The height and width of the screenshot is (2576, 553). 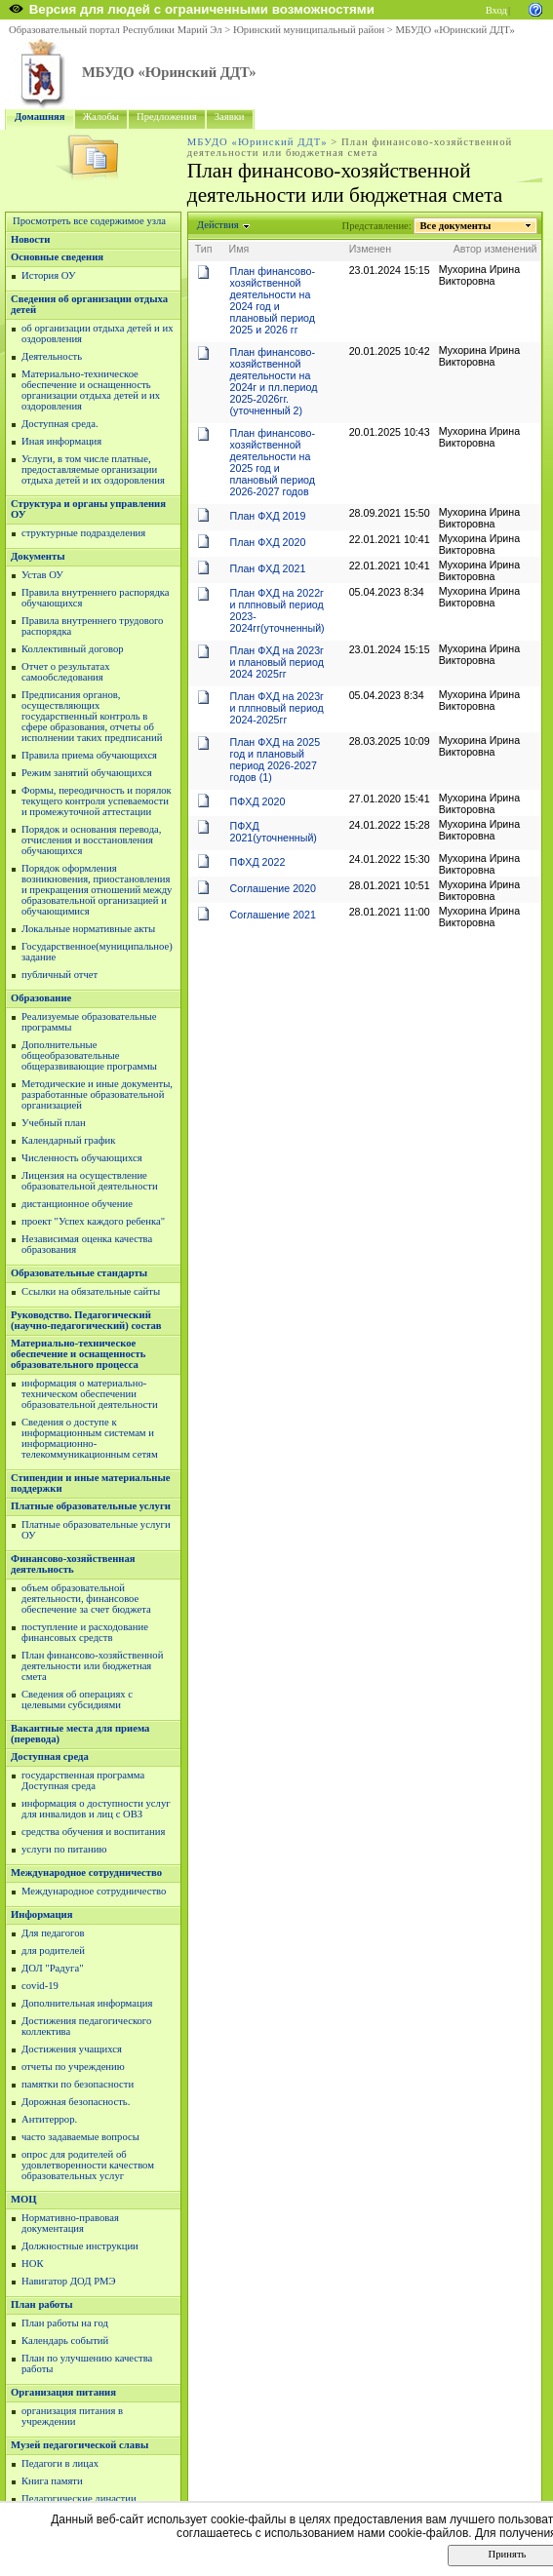 What do you see at coordinates (81, 1157) in the screenshot?
I see `Численность обучающихся` at bounding box center [81, 1157].